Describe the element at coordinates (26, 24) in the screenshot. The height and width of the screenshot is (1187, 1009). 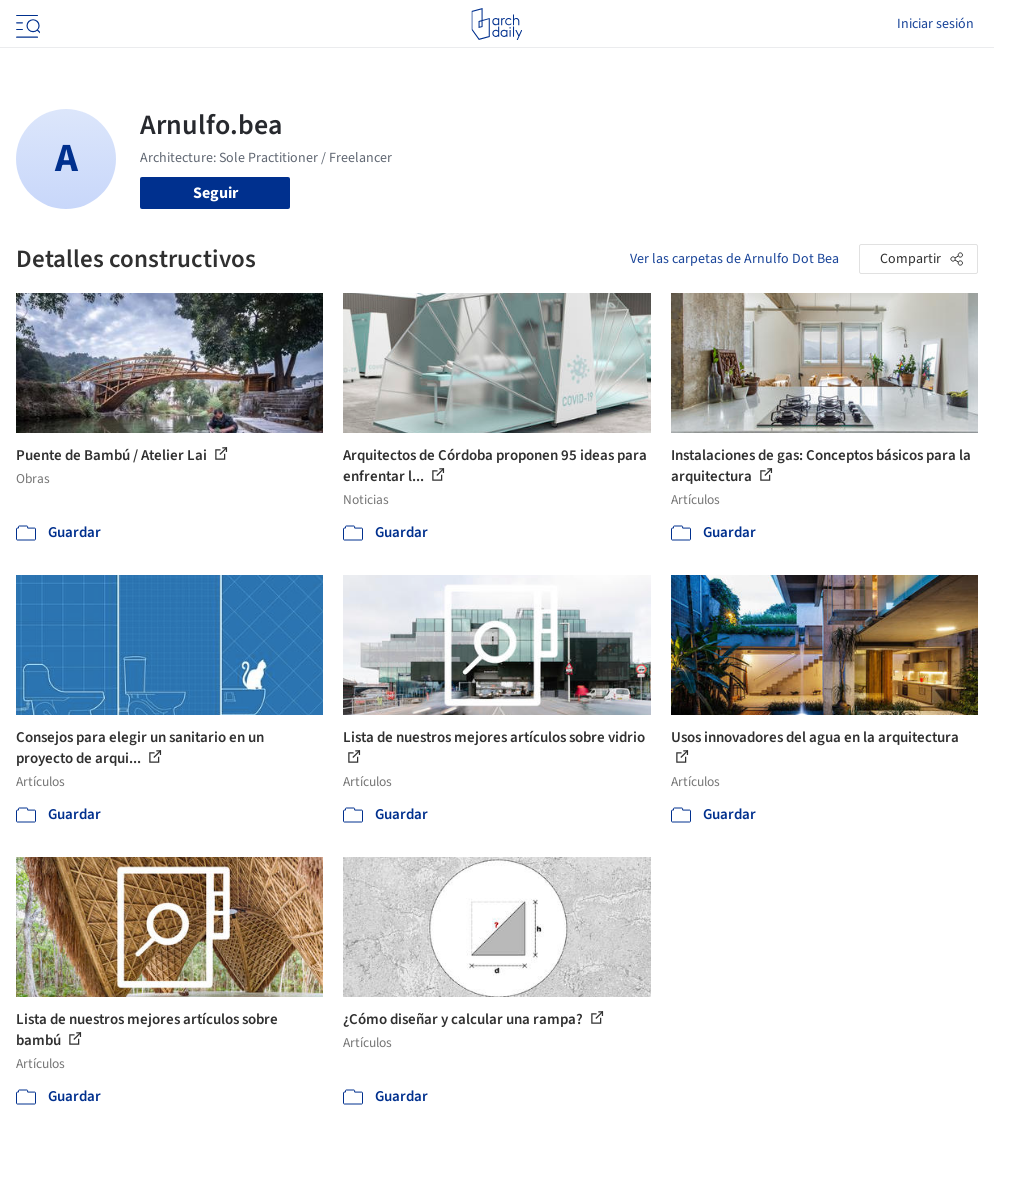
I see `[Open menu]` at that location.